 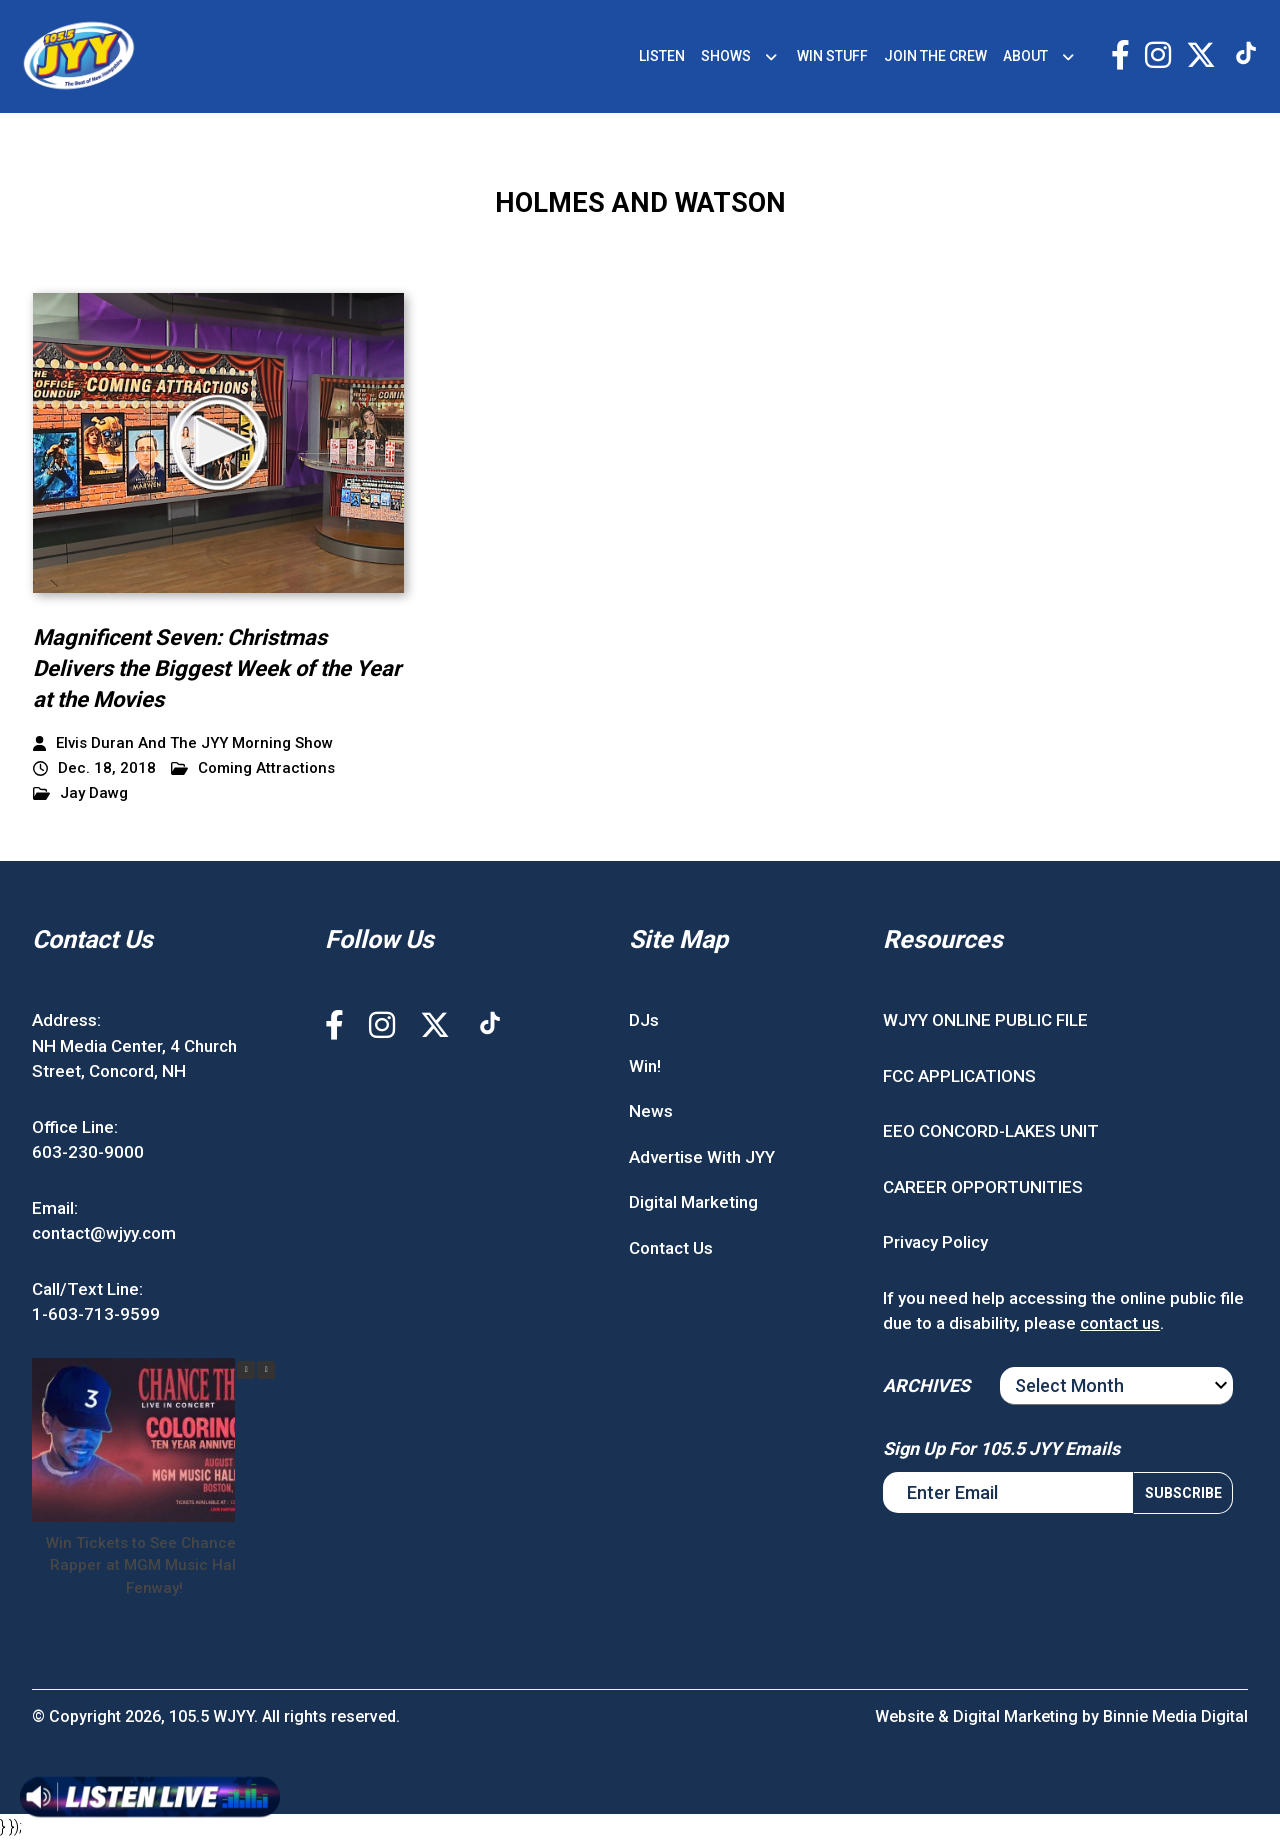 What do you see at coordinates (959, 1076) in the screenshot?
I see `FCC APPLICATIONS` at bounding box center [959, 1076].